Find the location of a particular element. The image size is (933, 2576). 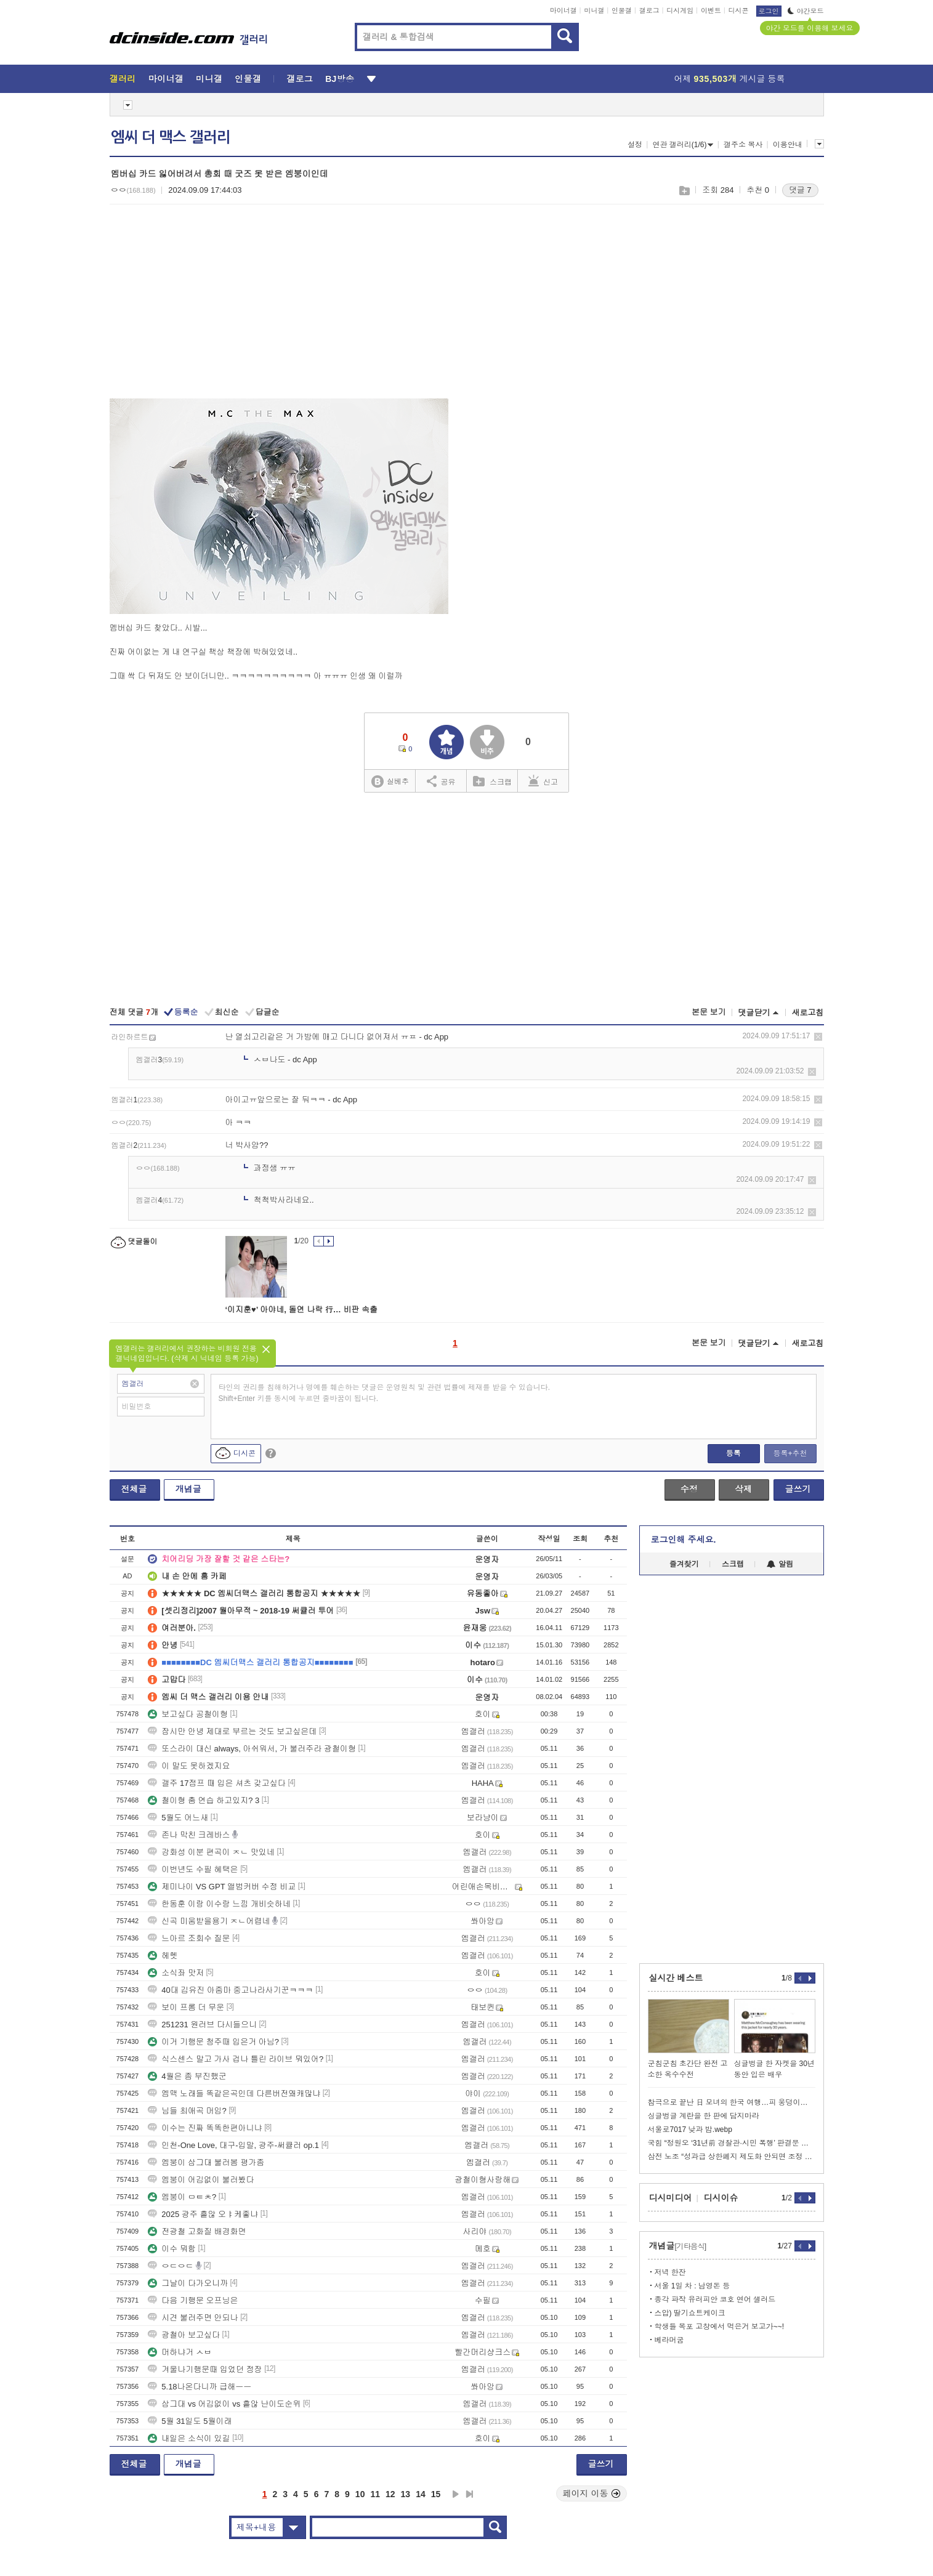

5.18나온다니까 급해ㅡㅡ is located at coordinates (199, 2386).